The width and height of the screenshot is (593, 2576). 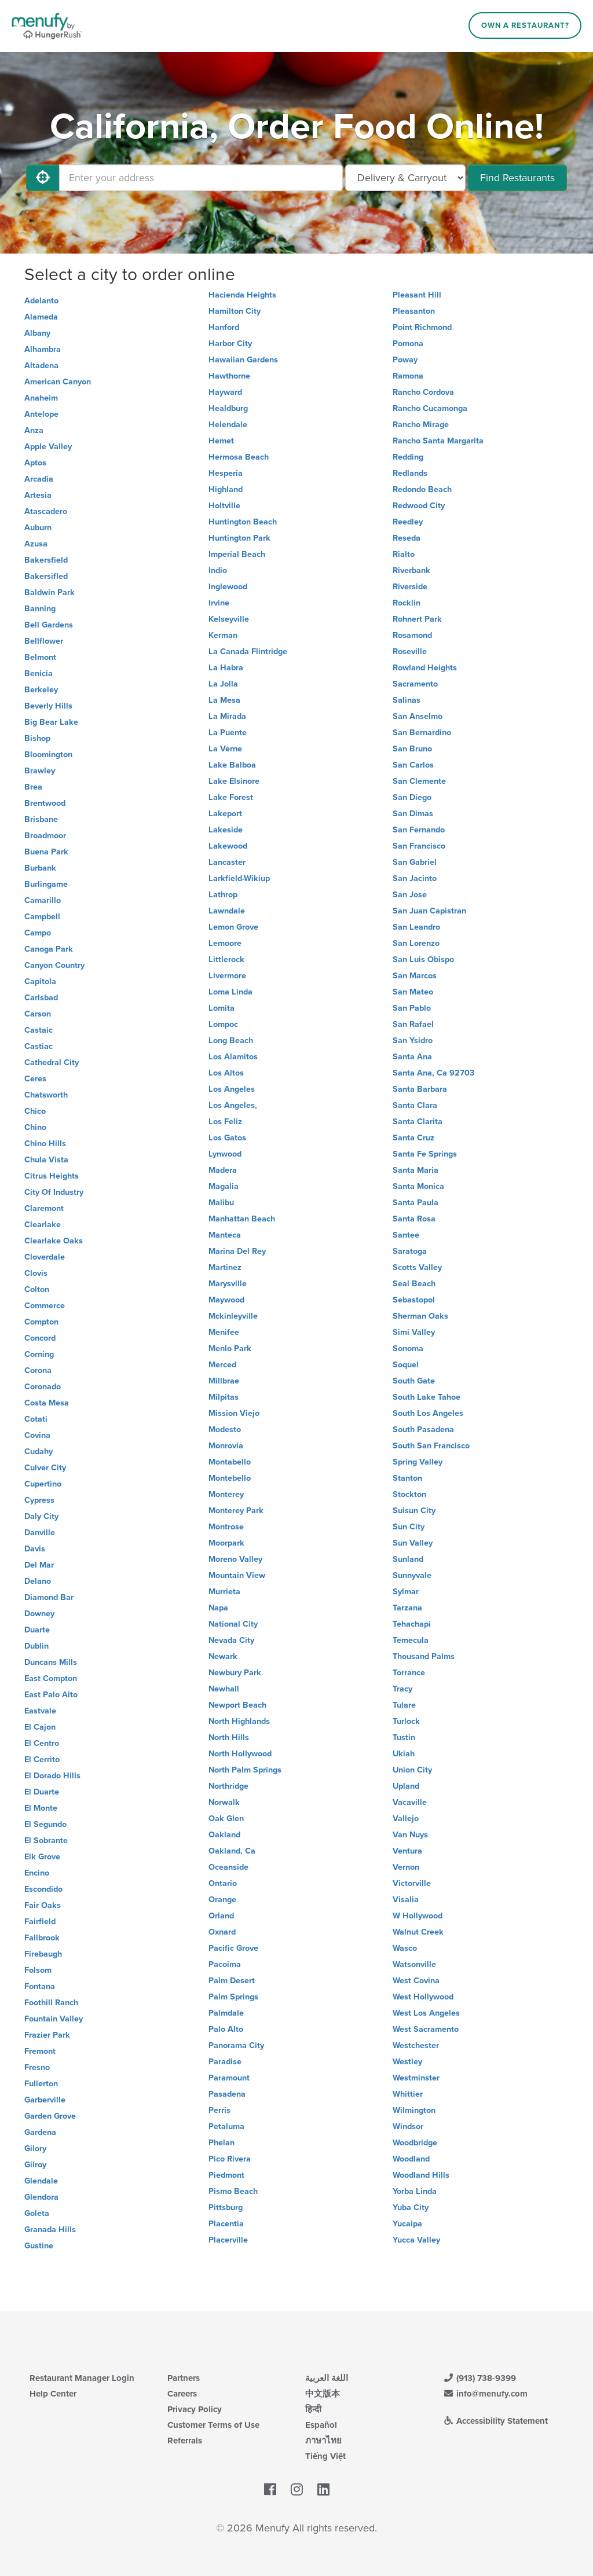 I want to click on Monrovia, so click(x=225, y=1446).